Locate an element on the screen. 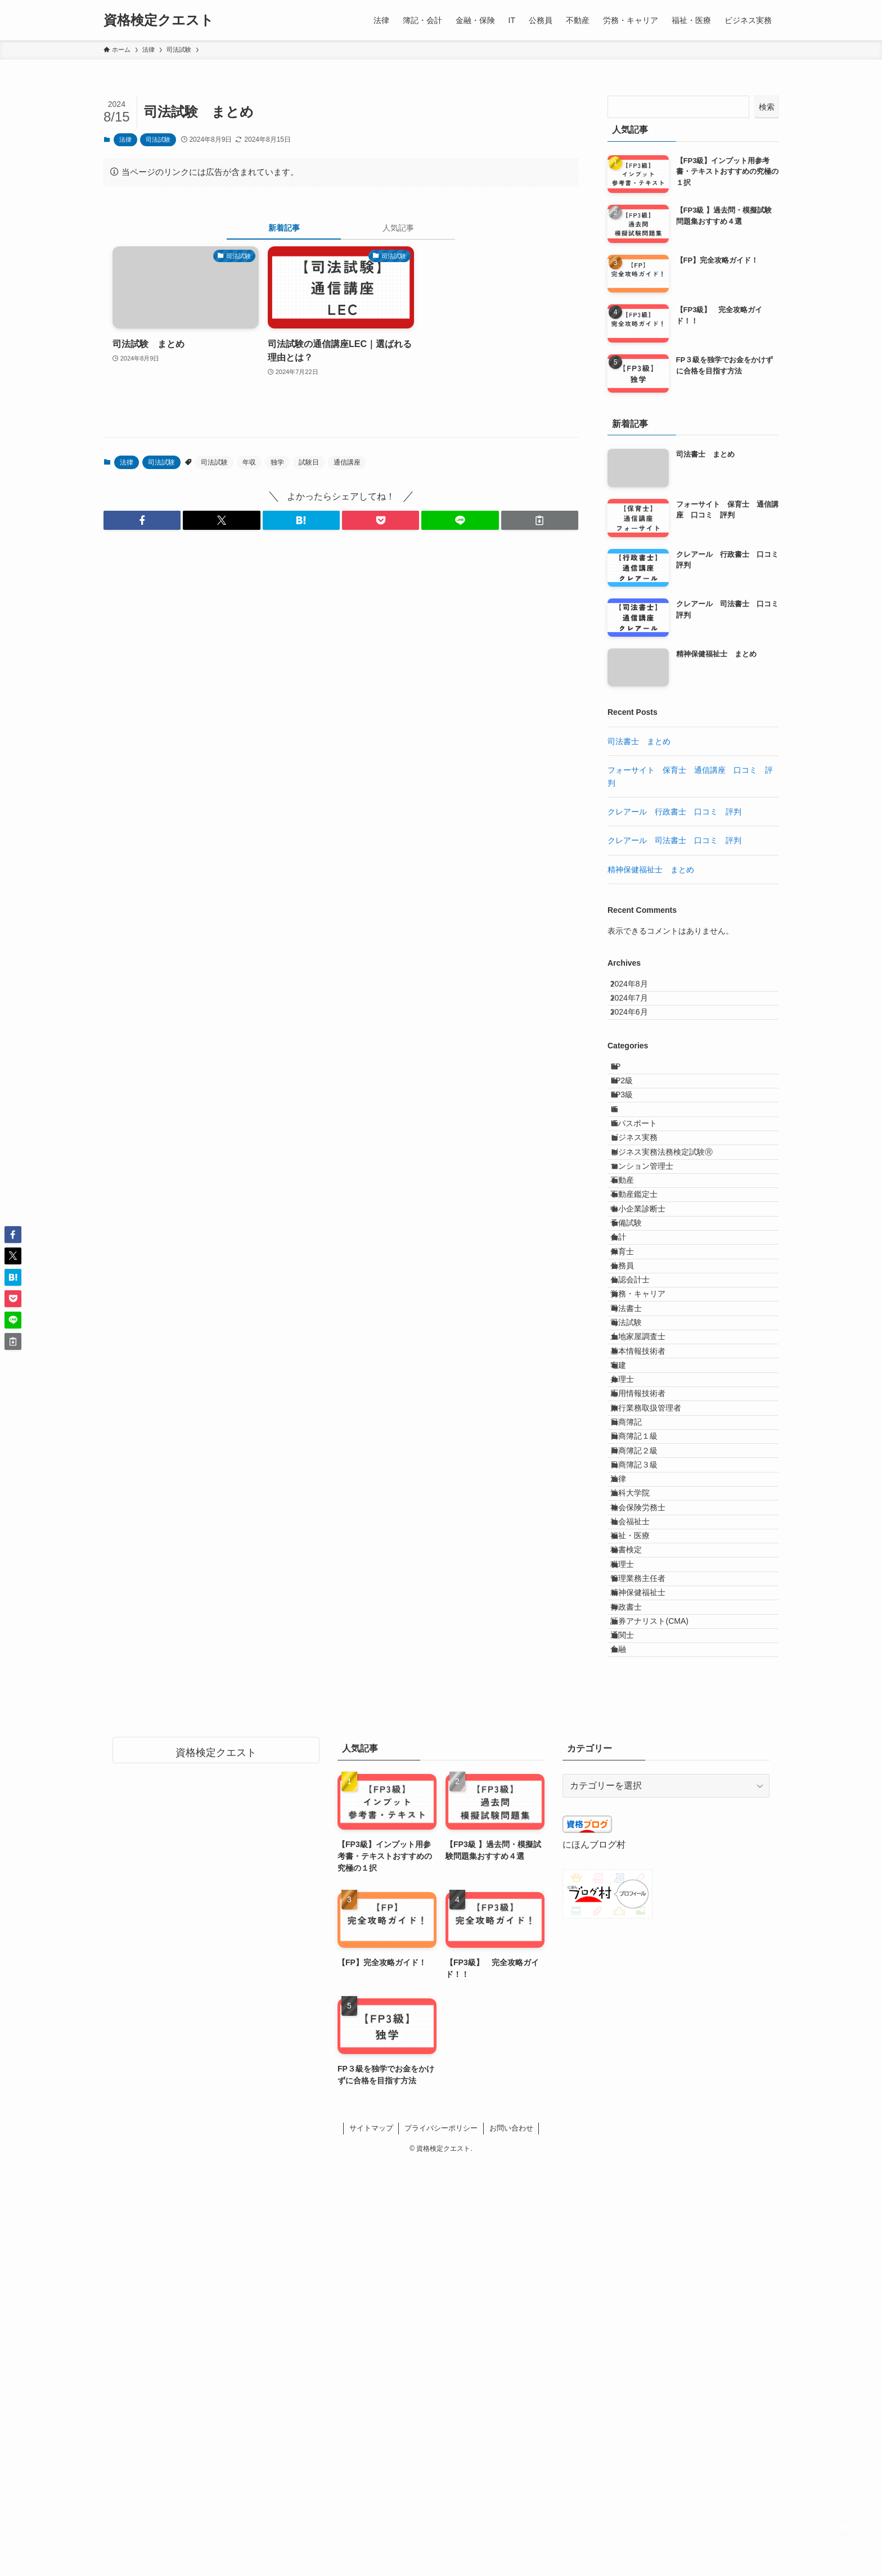 This screenshot has height=2576, width=882. 不動産鑑定士 is located at coordinates (645, 1308).